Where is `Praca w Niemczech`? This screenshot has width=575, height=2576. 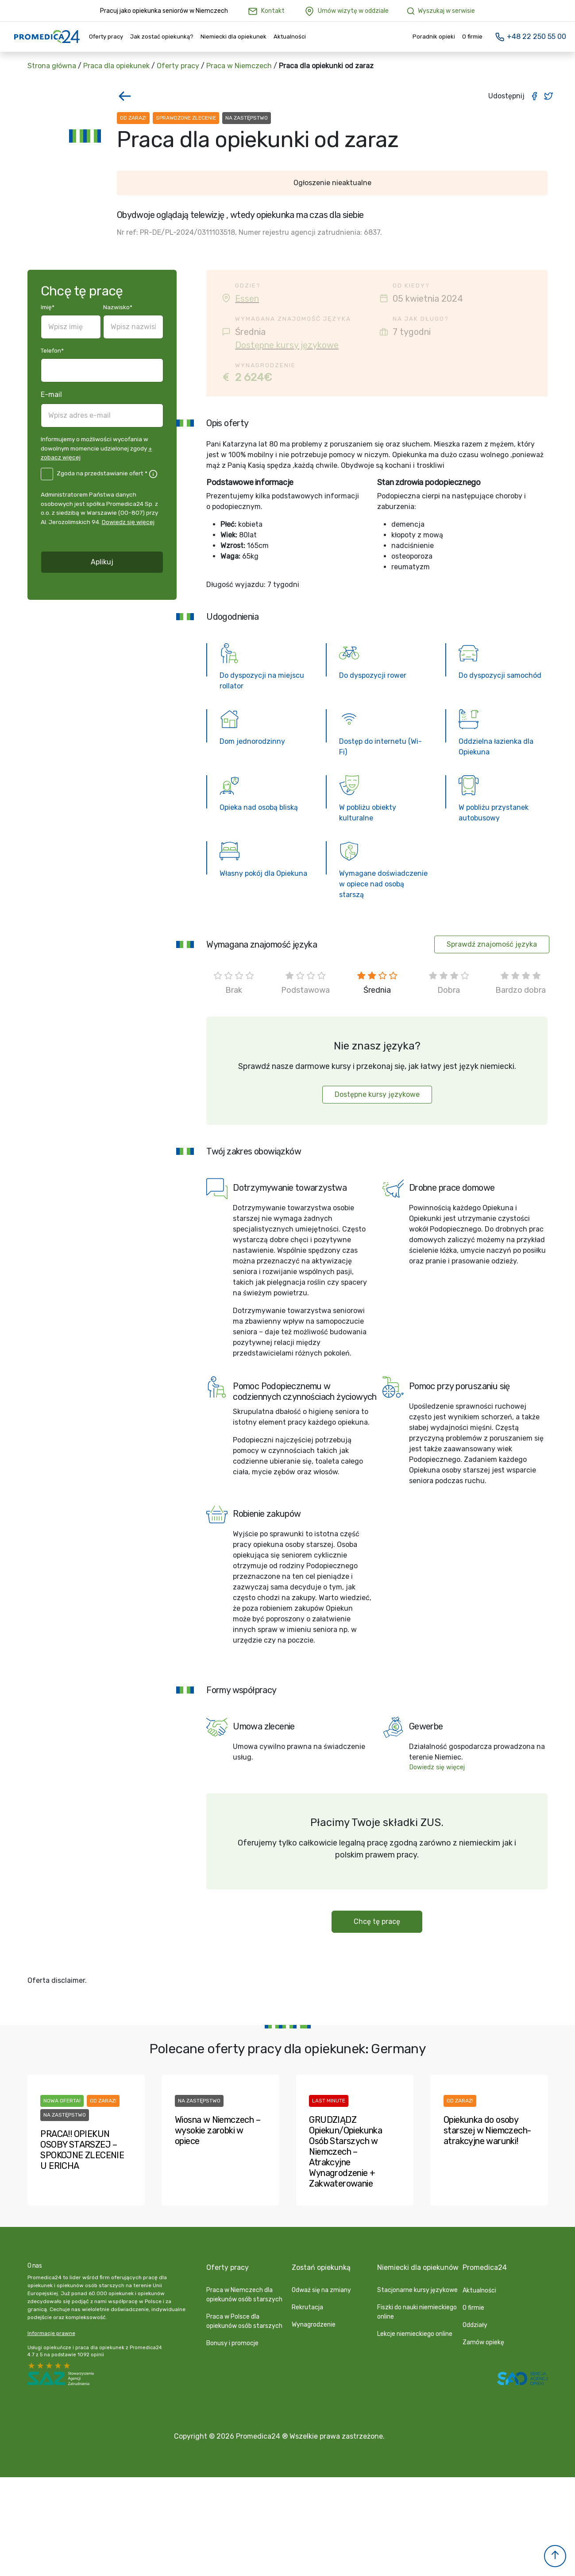
Praca w Niemczech is located at coordinates (239, 66).